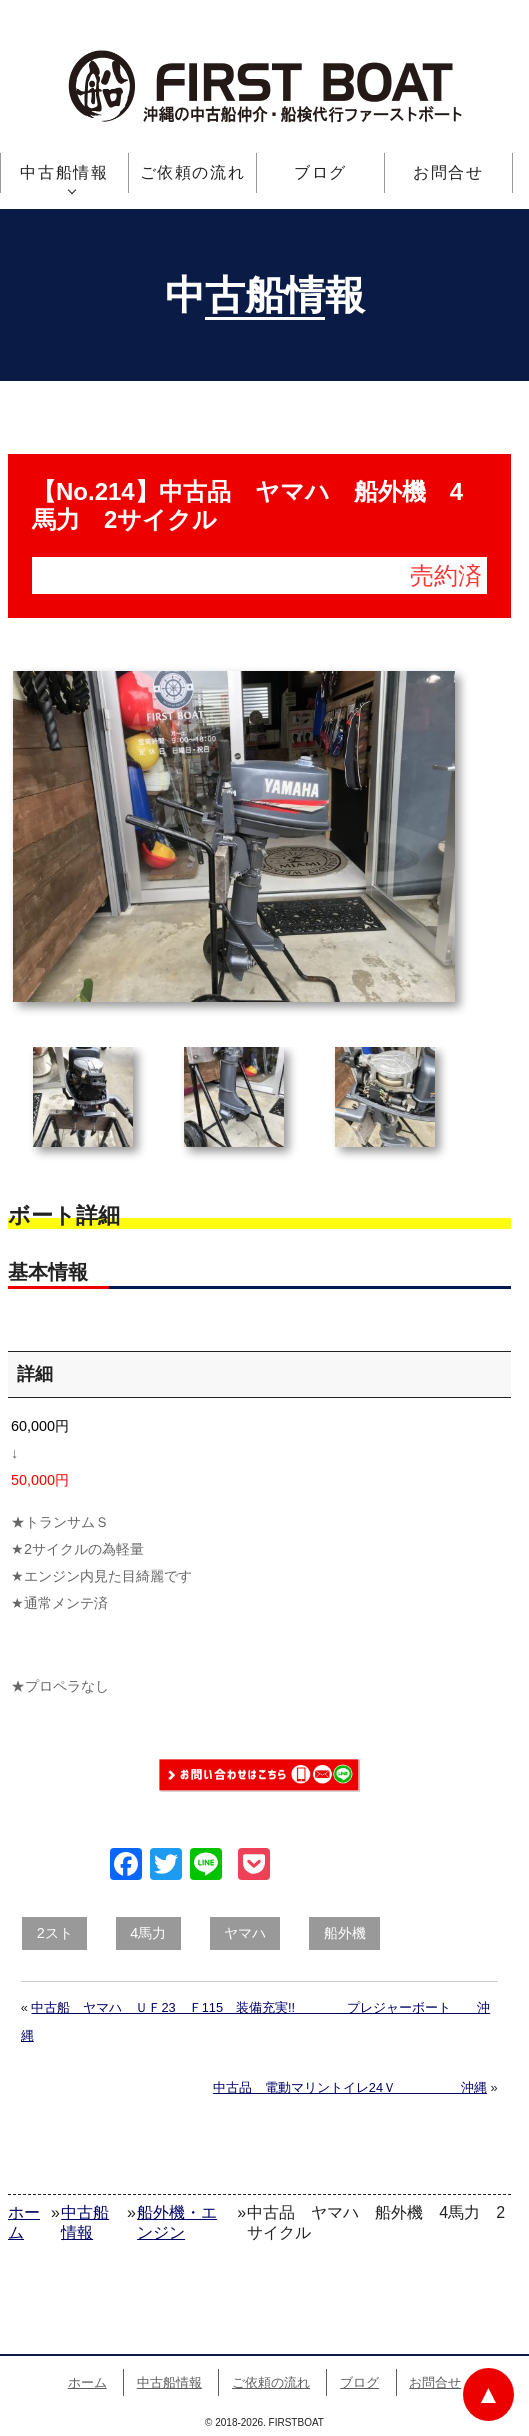 The width and height of the screenshot is (529, 2436). I want to click on ご依頼の流れ, so click(193, 172).